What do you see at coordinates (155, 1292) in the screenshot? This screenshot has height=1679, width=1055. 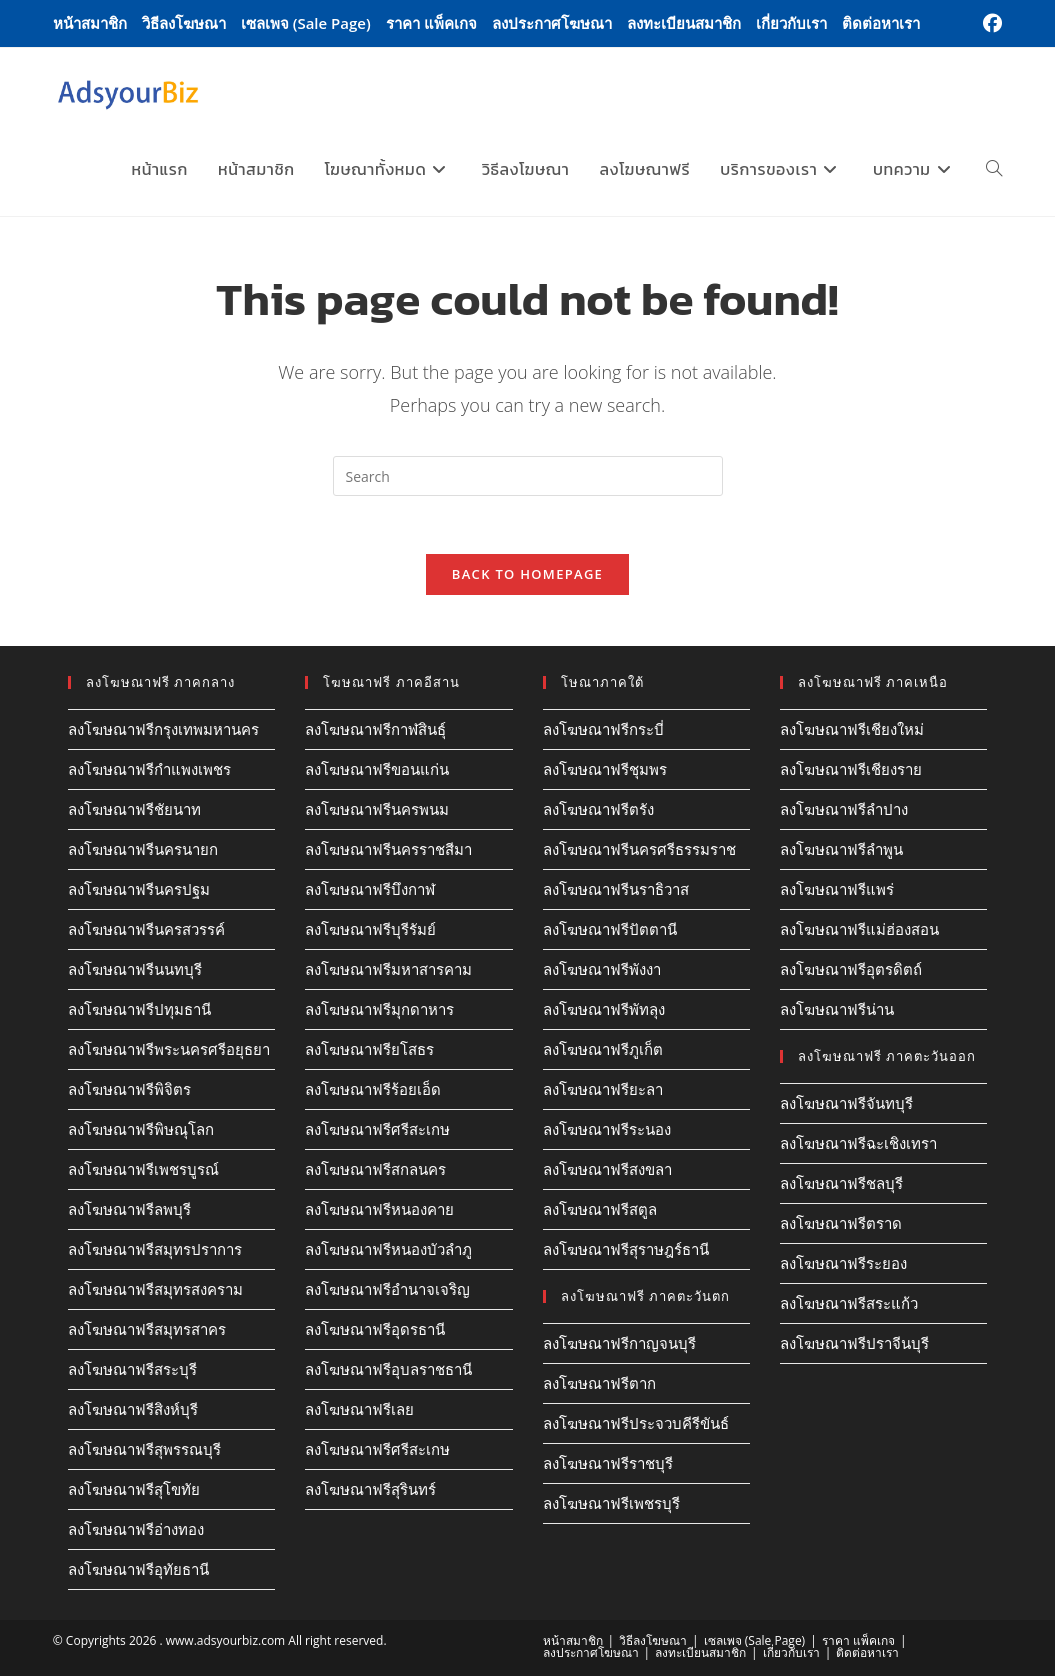 I see `ลงโฆษณาฟรีสมุทรสงคราม` at bounding box center [155, 1292].